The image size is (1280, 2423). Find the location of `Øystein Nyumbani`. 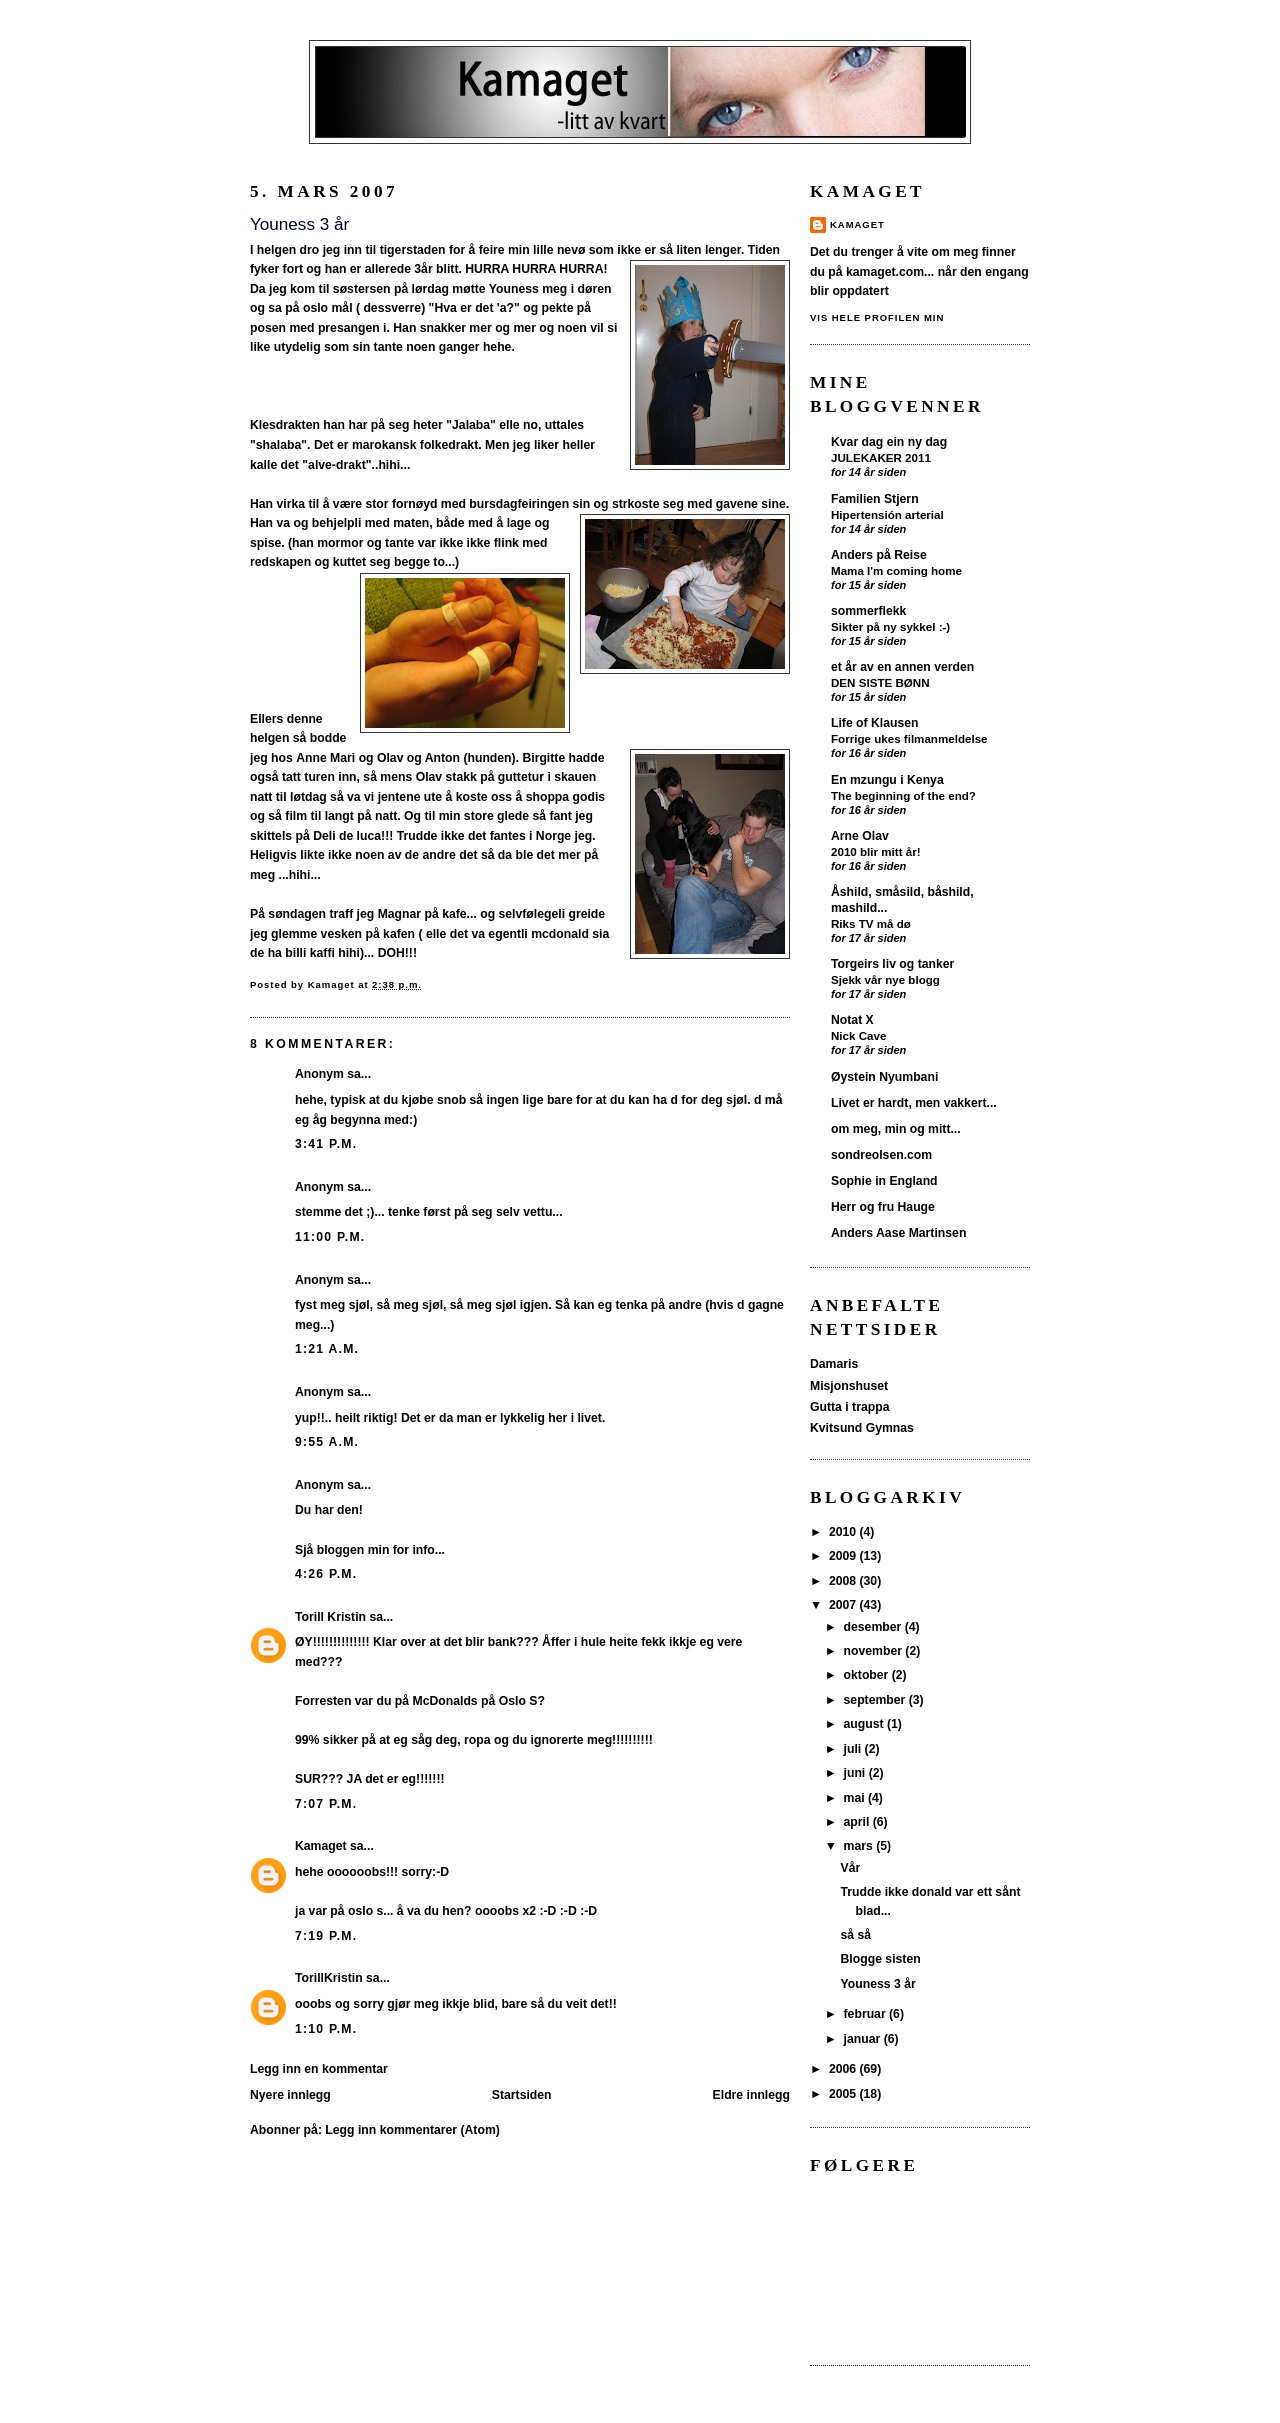

Øystein Nyumbani is located at coordinates (884, 1077).